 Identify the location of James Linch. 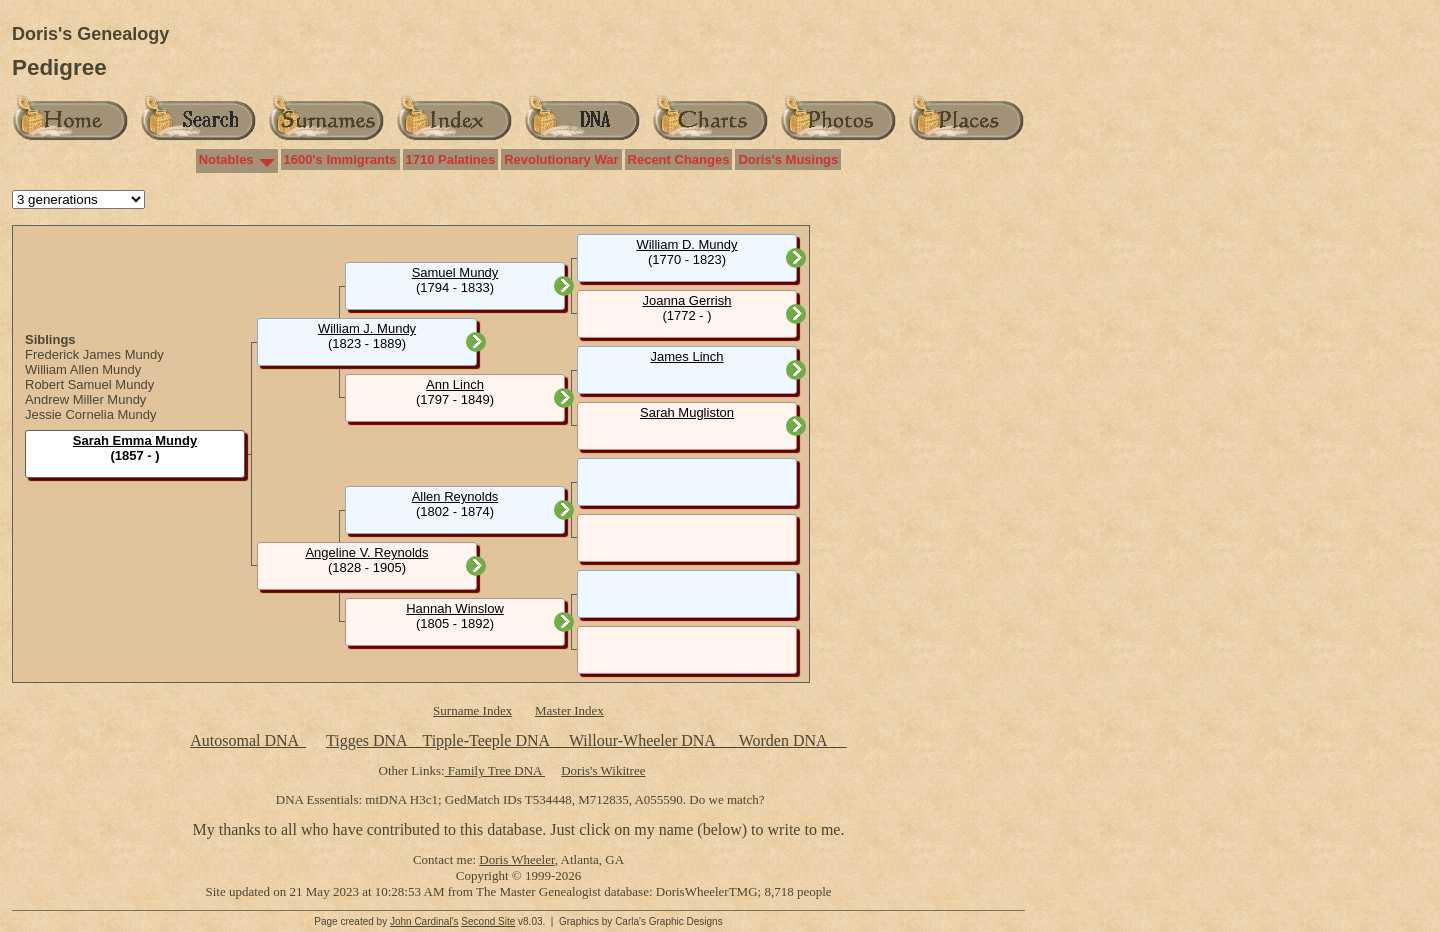
(687, 356).